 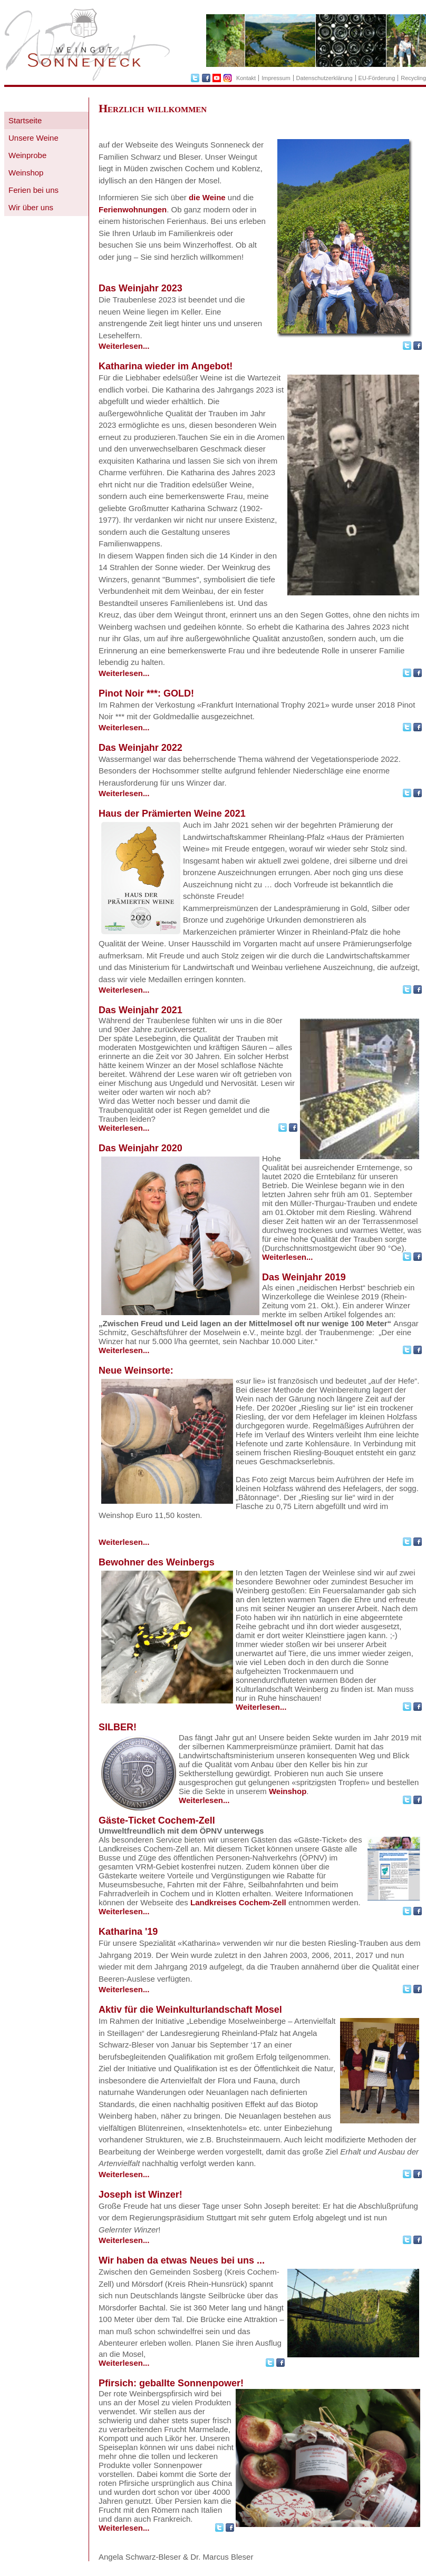 I want to click on Kontakt, so click(x=246, y=78).